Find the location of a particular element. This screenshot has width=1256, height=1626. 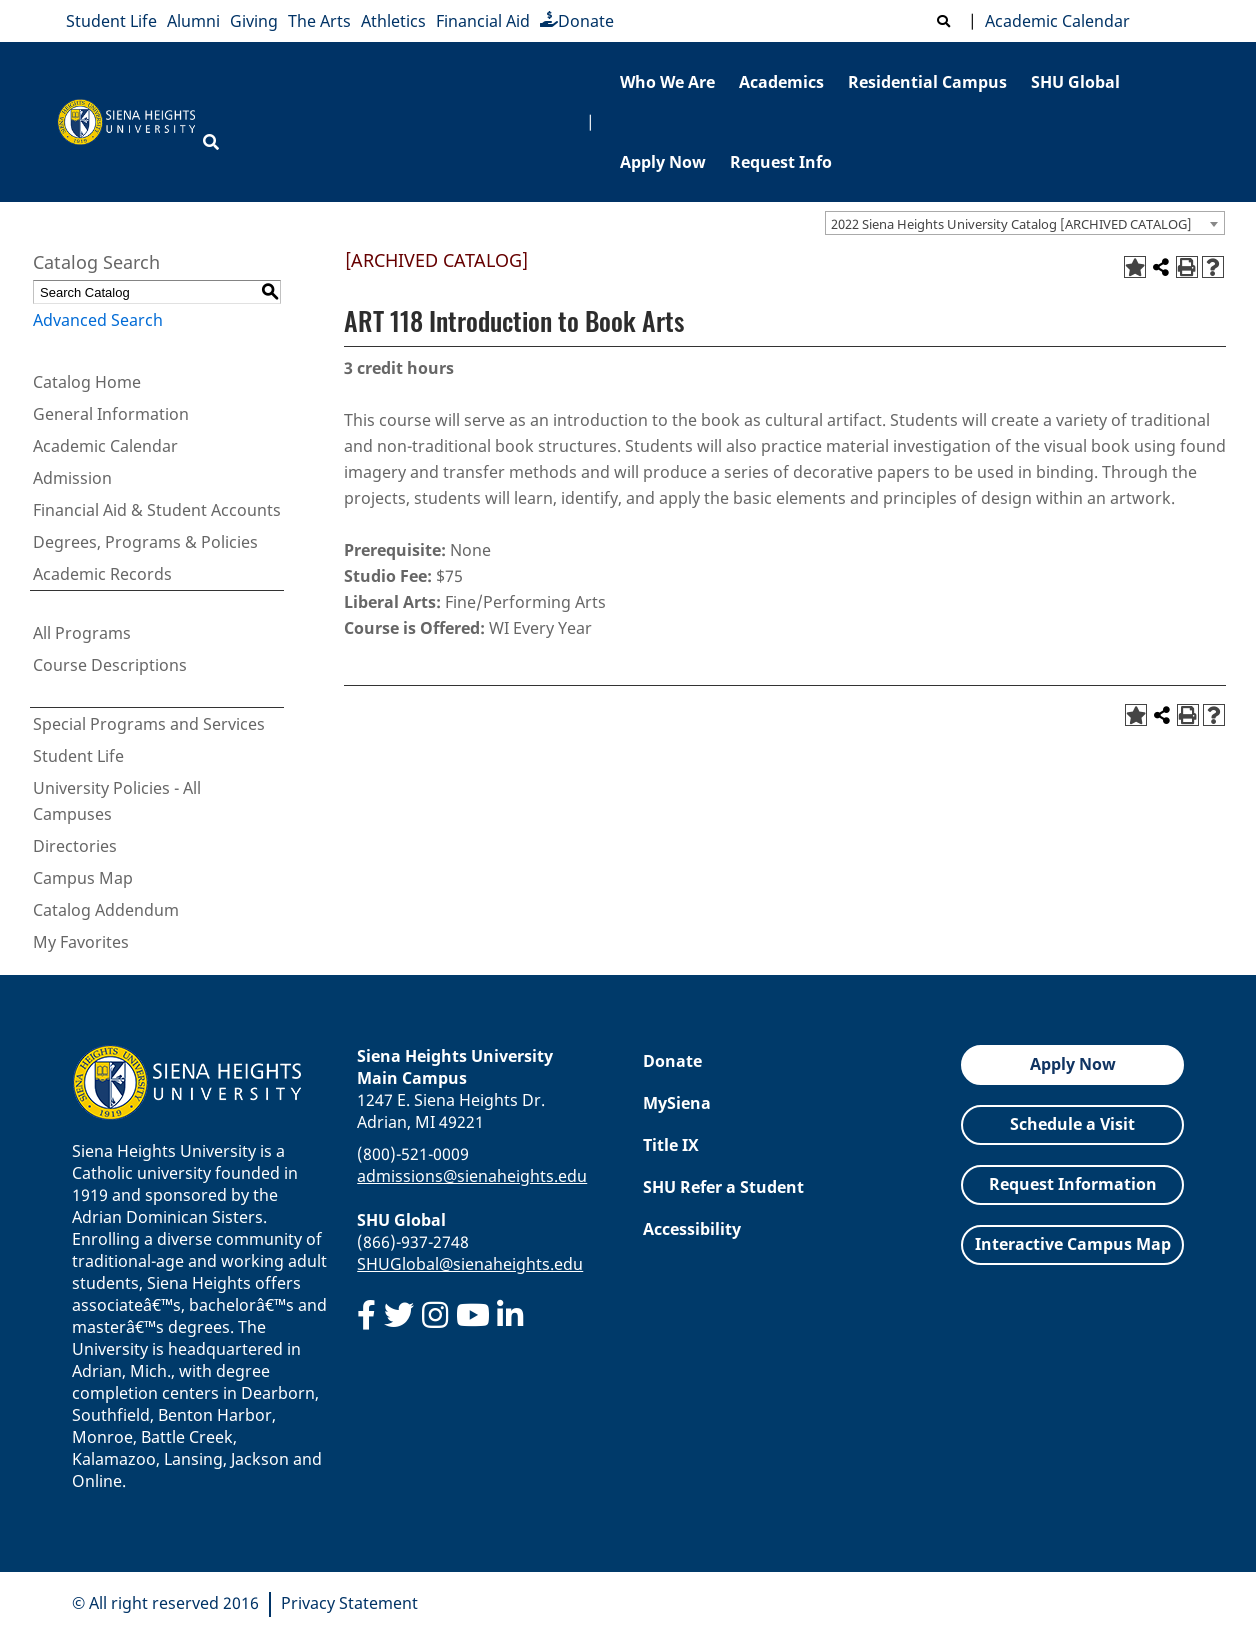

University Policies - All Campuses is located at coordinates (117, 801).